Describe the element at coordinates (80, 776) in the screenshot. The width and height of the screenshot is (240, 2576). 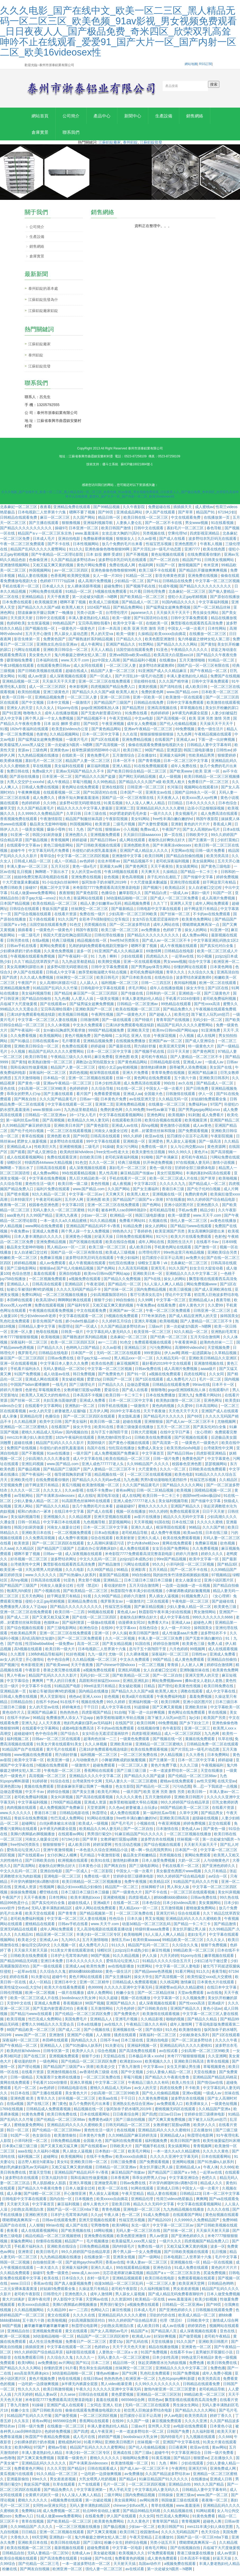
I see `亚洲av无码国产精品久久不卡` at that location.